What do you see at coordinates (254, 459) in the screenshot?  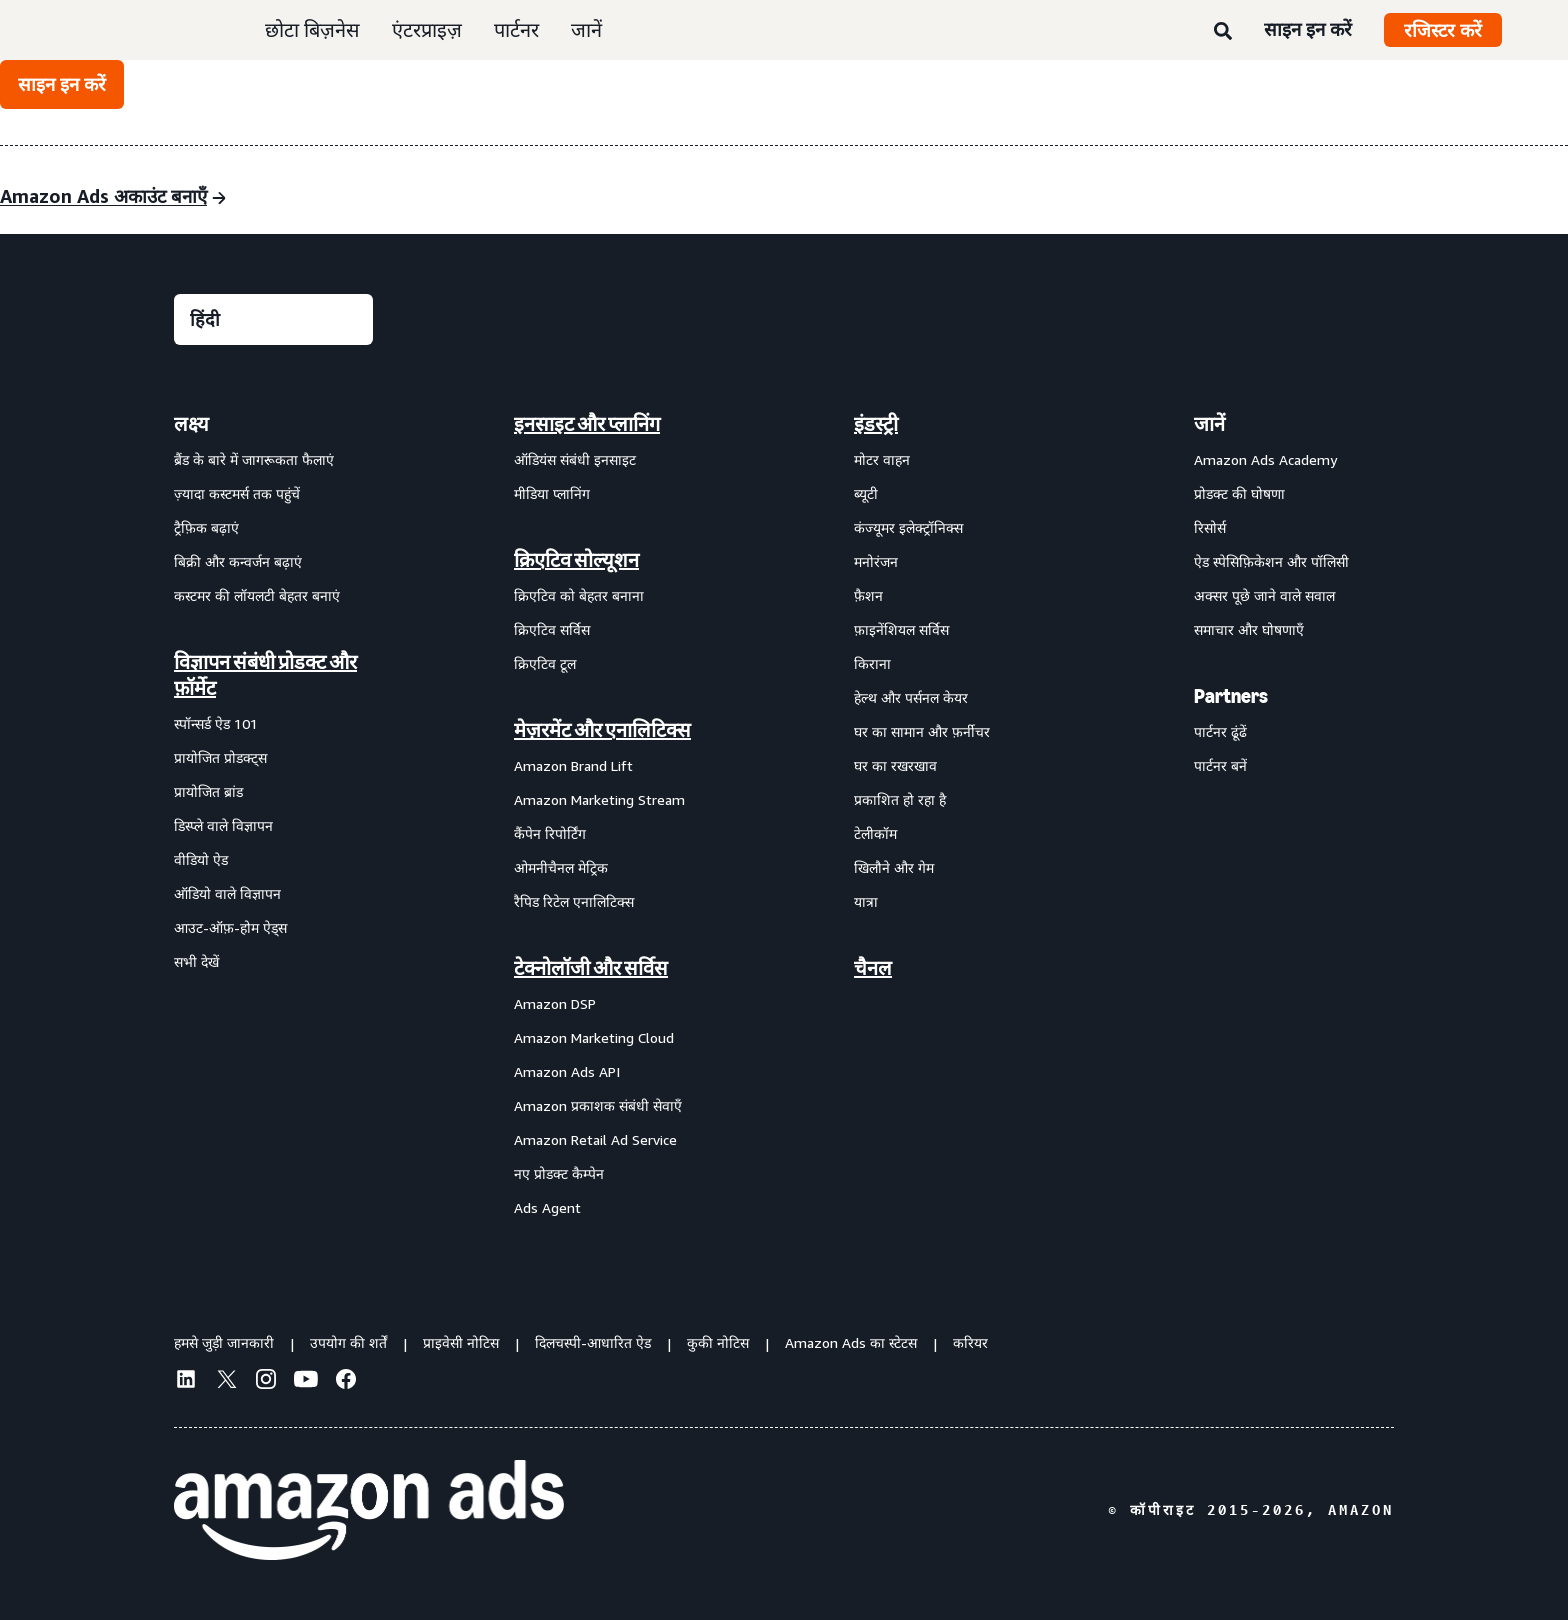 I see `ब्रैंड के बारे में जागरूकता फैलाएं` at bounding box center [254, 459].